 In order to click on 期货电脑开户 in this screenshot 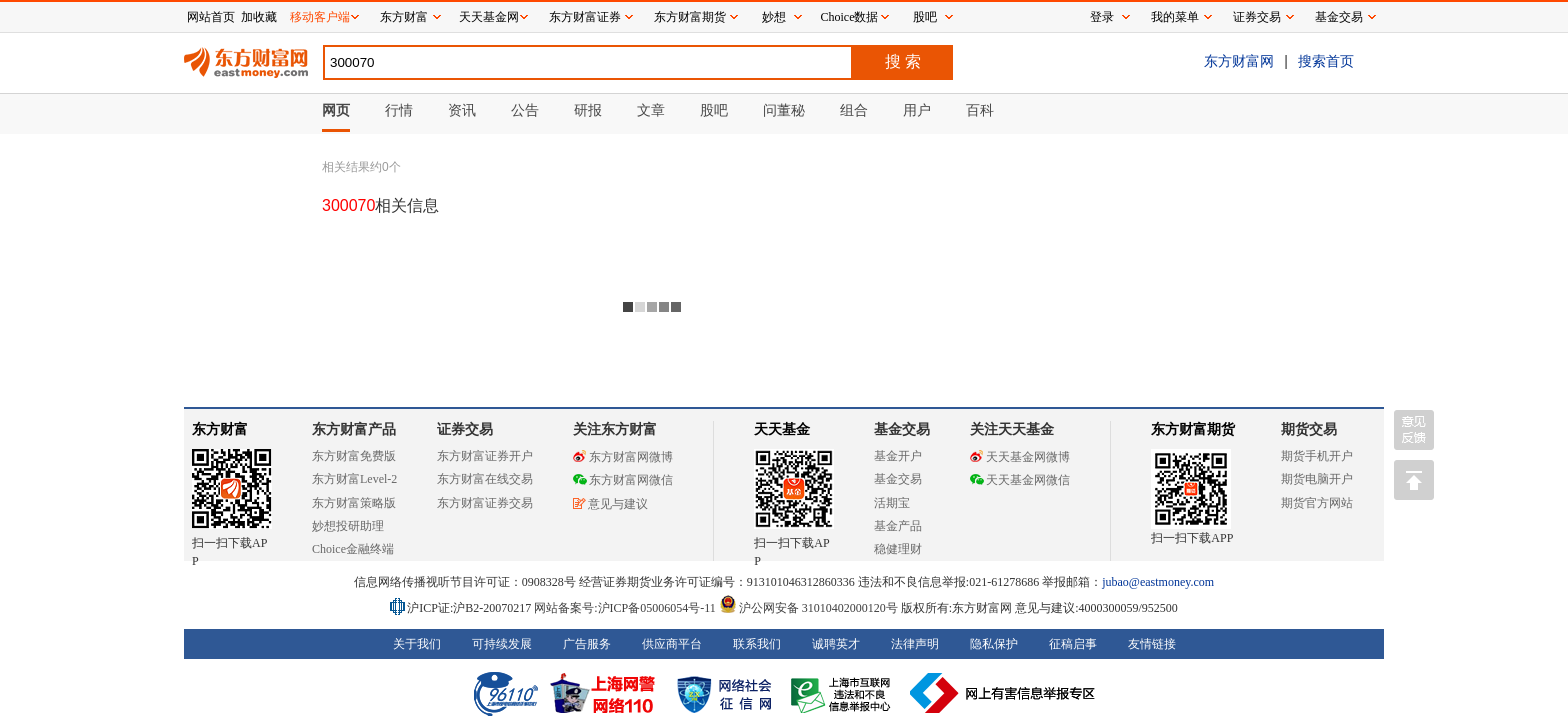, I will do `click(1317, 479)`.